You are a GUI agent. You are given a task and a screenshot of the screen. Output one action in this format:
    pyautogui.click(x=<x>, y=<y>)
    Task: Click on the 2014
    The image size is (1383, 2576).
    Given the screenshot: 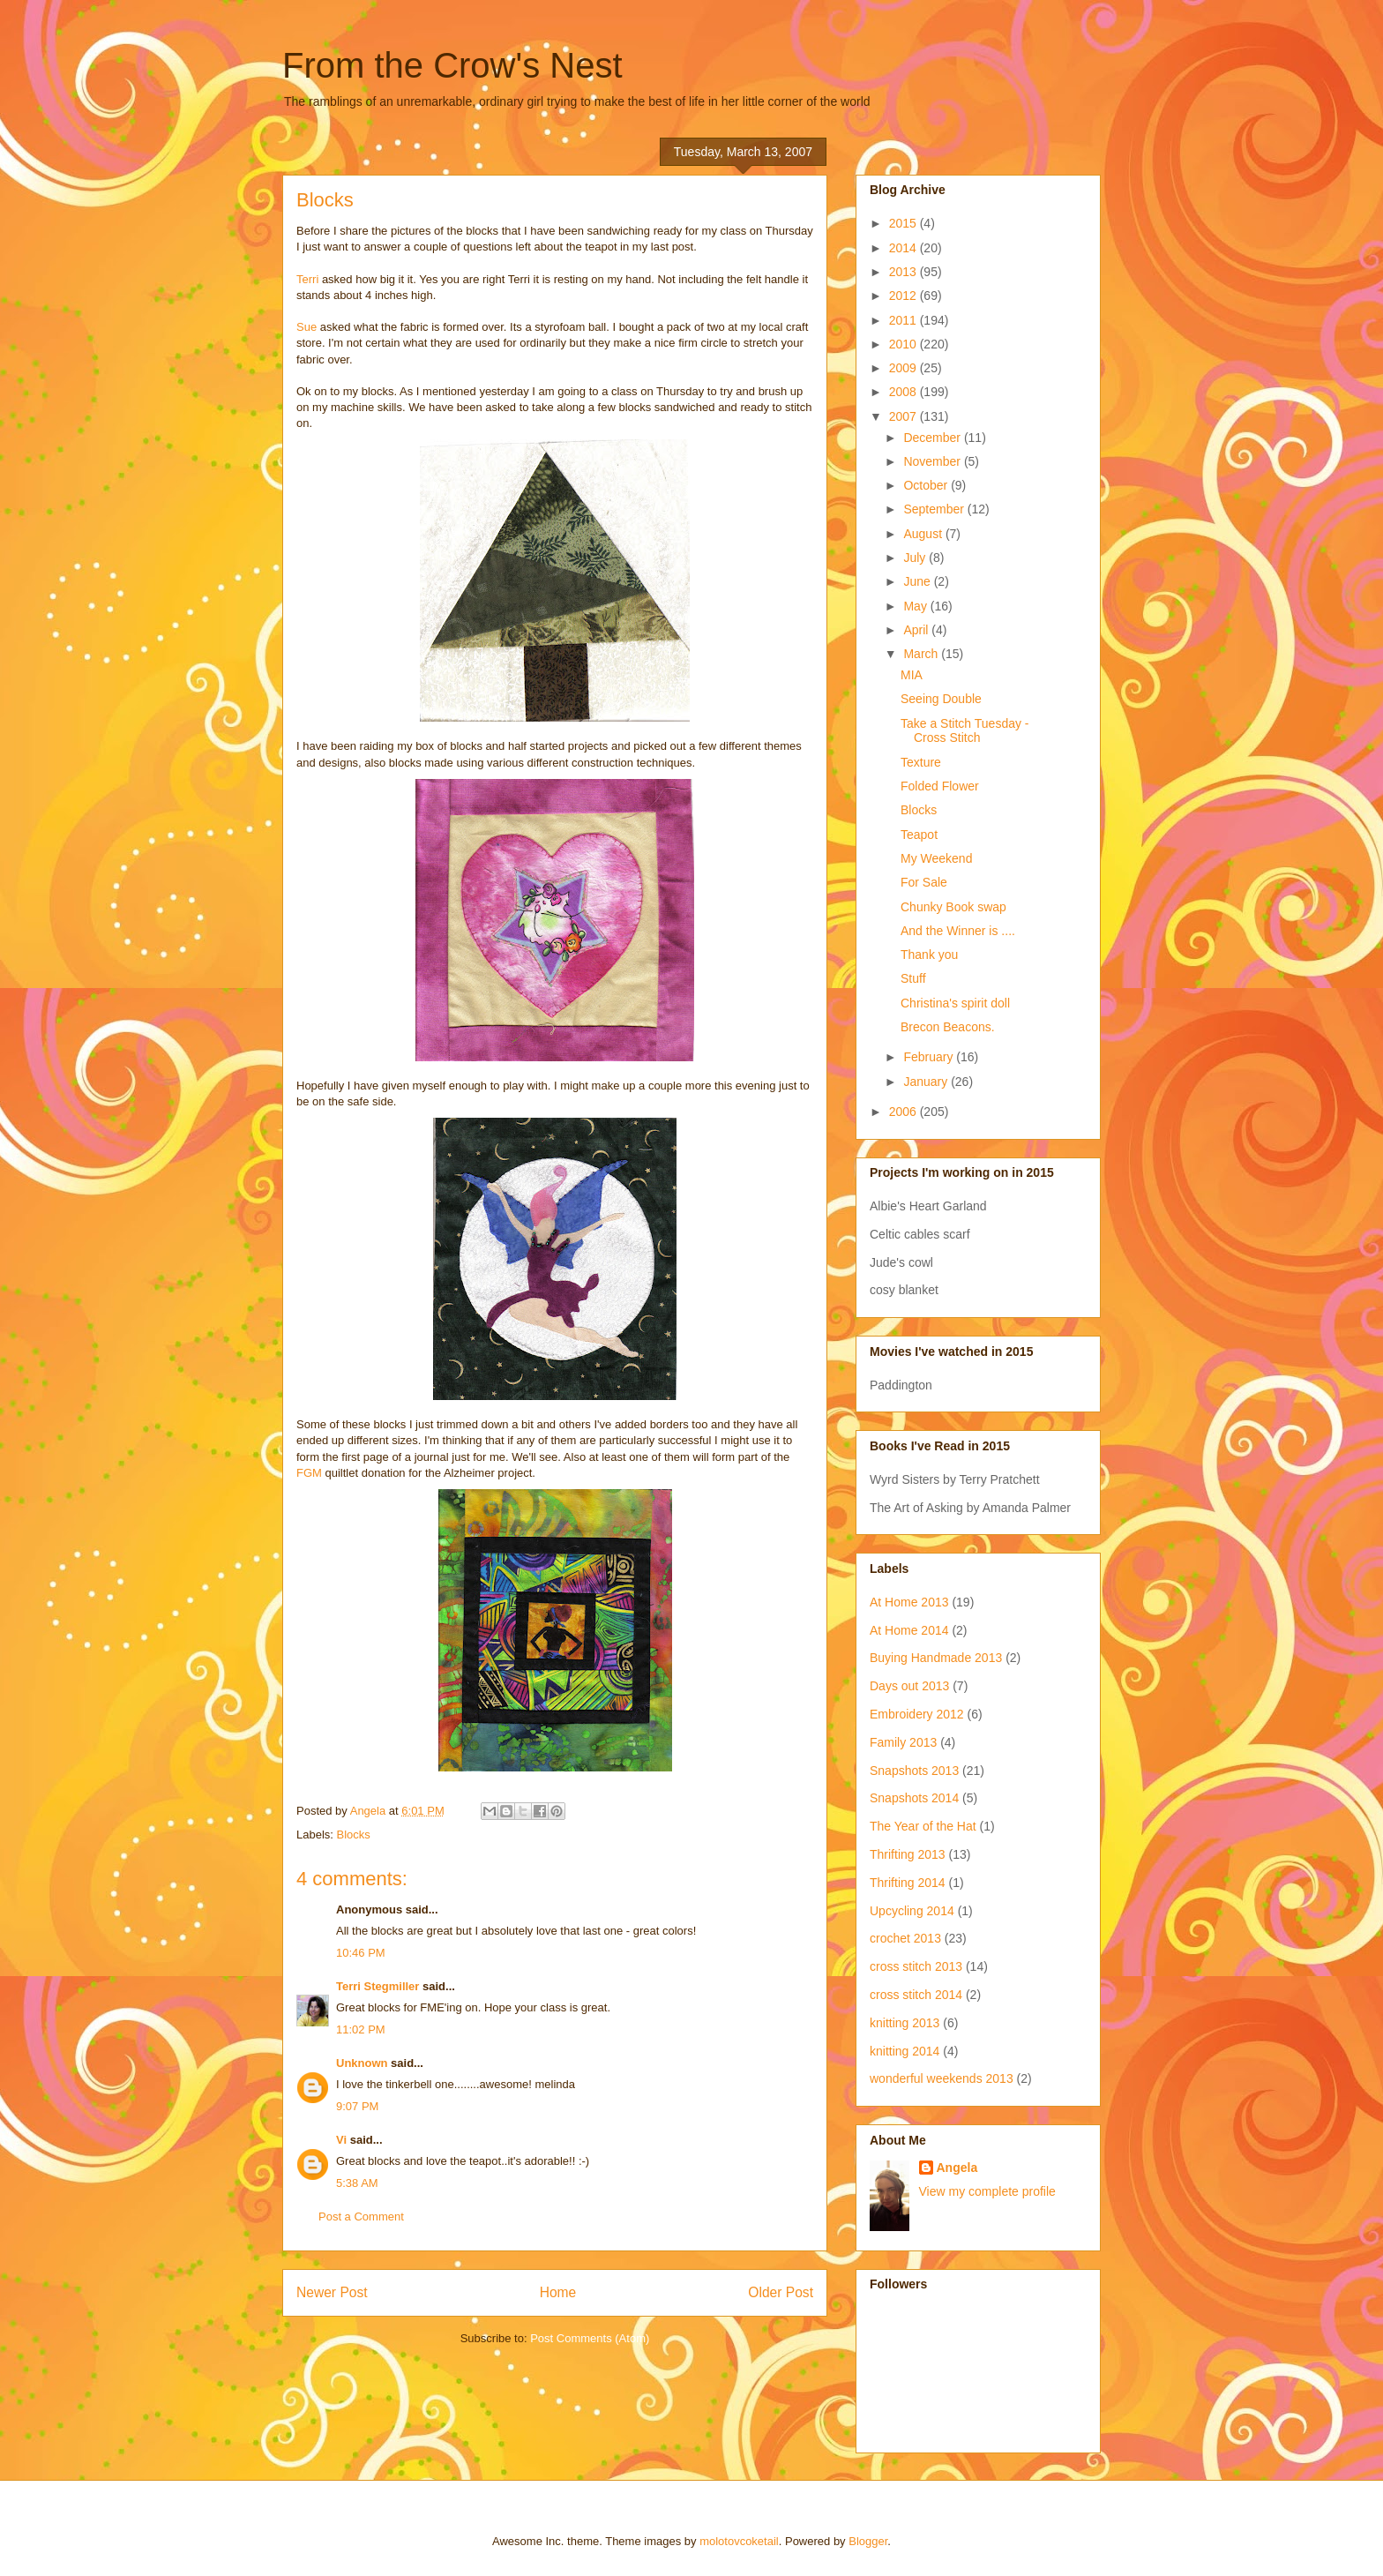 What is the action you would take?
    pyautogui.click(x=904, y=248)
    